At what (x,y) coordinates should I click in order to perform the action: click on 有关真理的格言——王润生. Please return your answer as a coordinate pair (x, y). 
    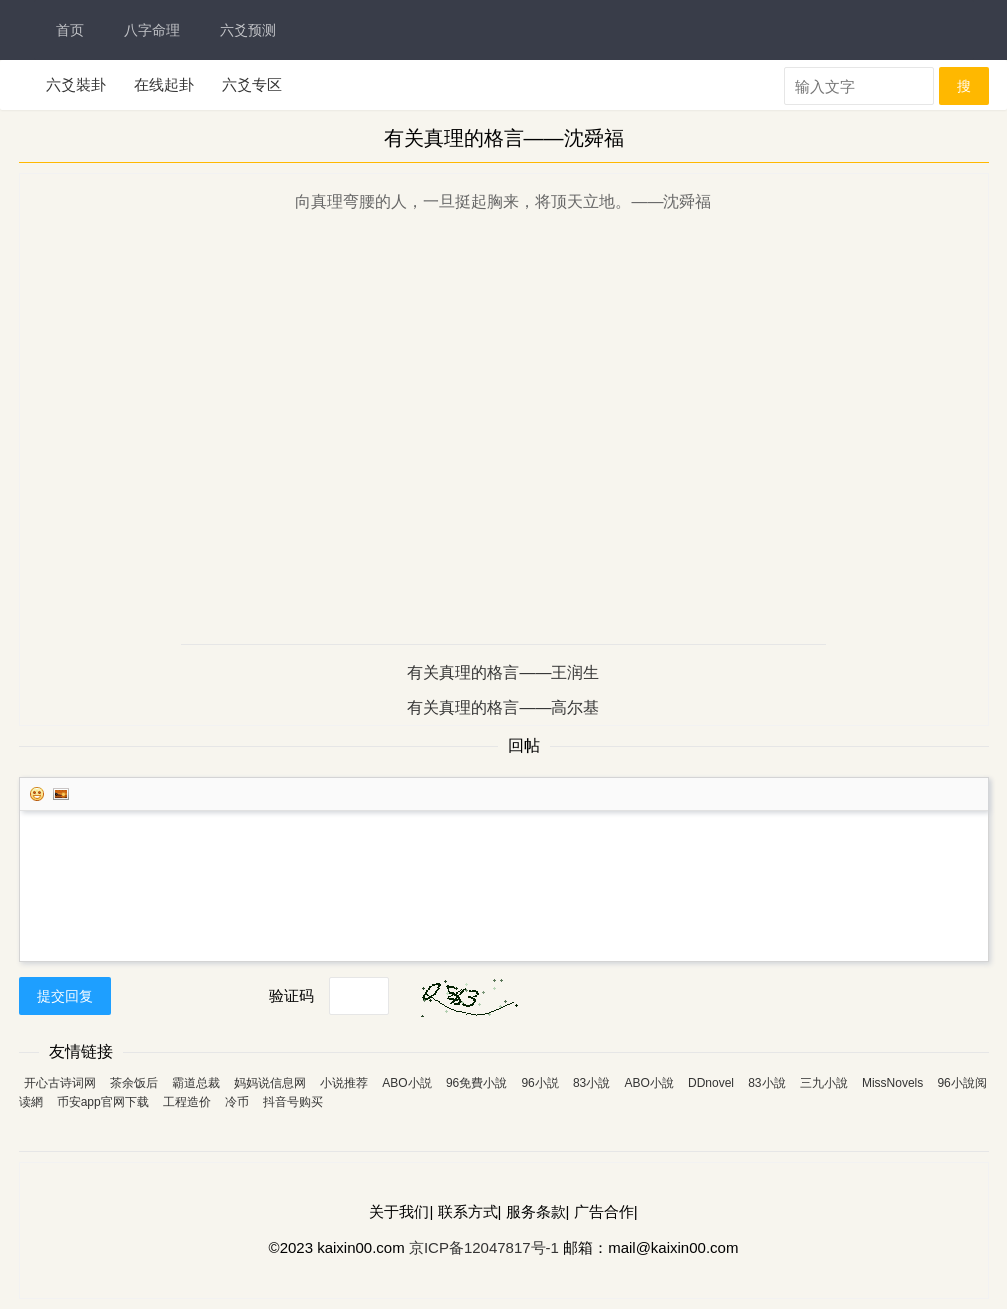
    Looking at the image, I should click on (503, 672).